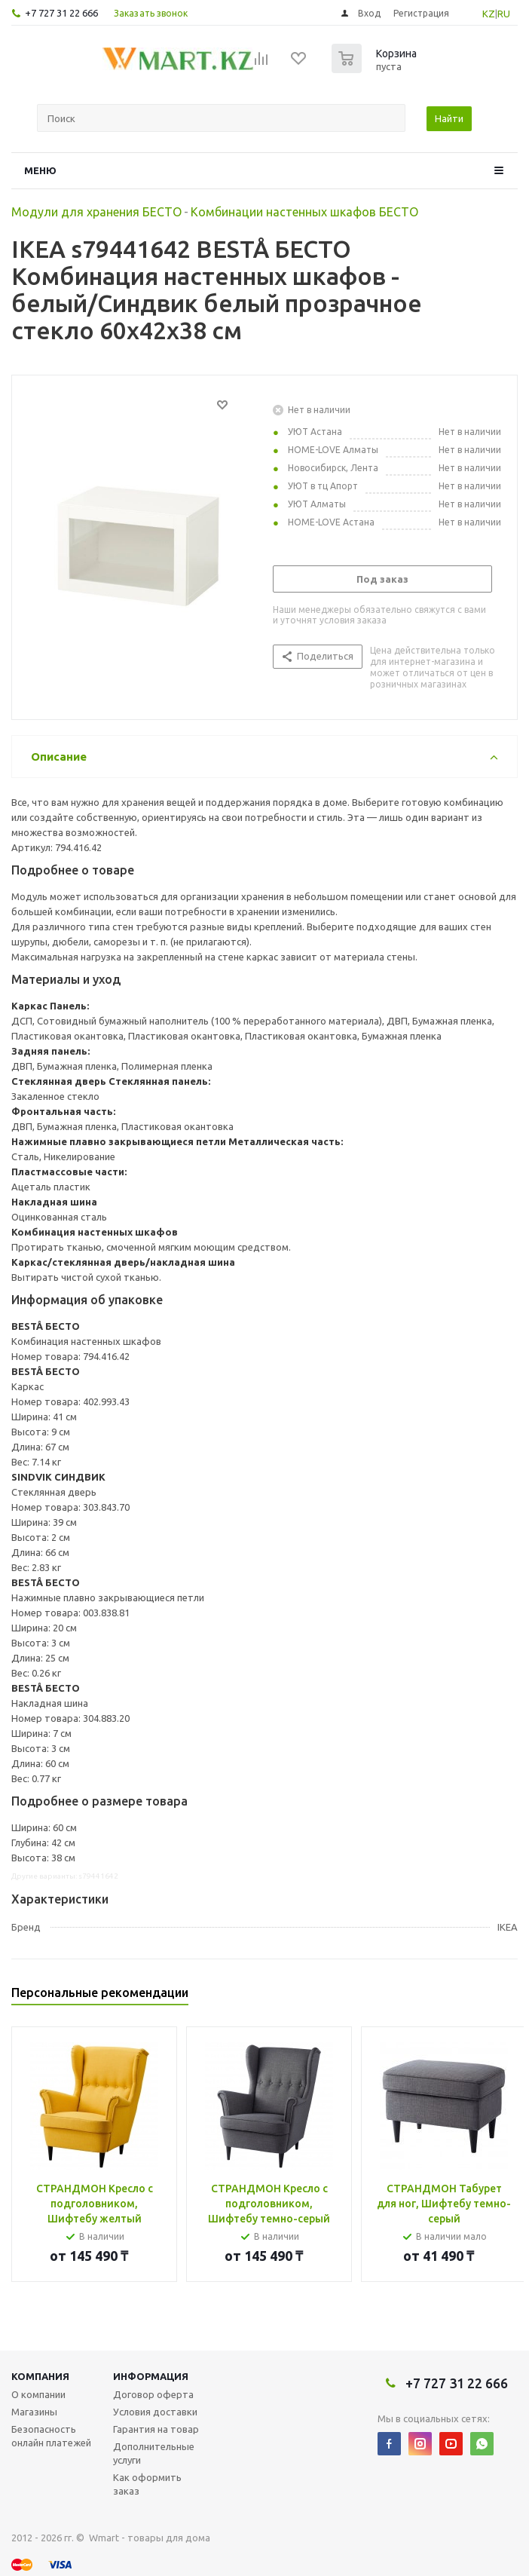 This screenshot has height=2576, width=529. What do you see at coordinates (156, 2429) in the screenshot?
I see `Гарантия на товар` at bounding box center [156, 2429].